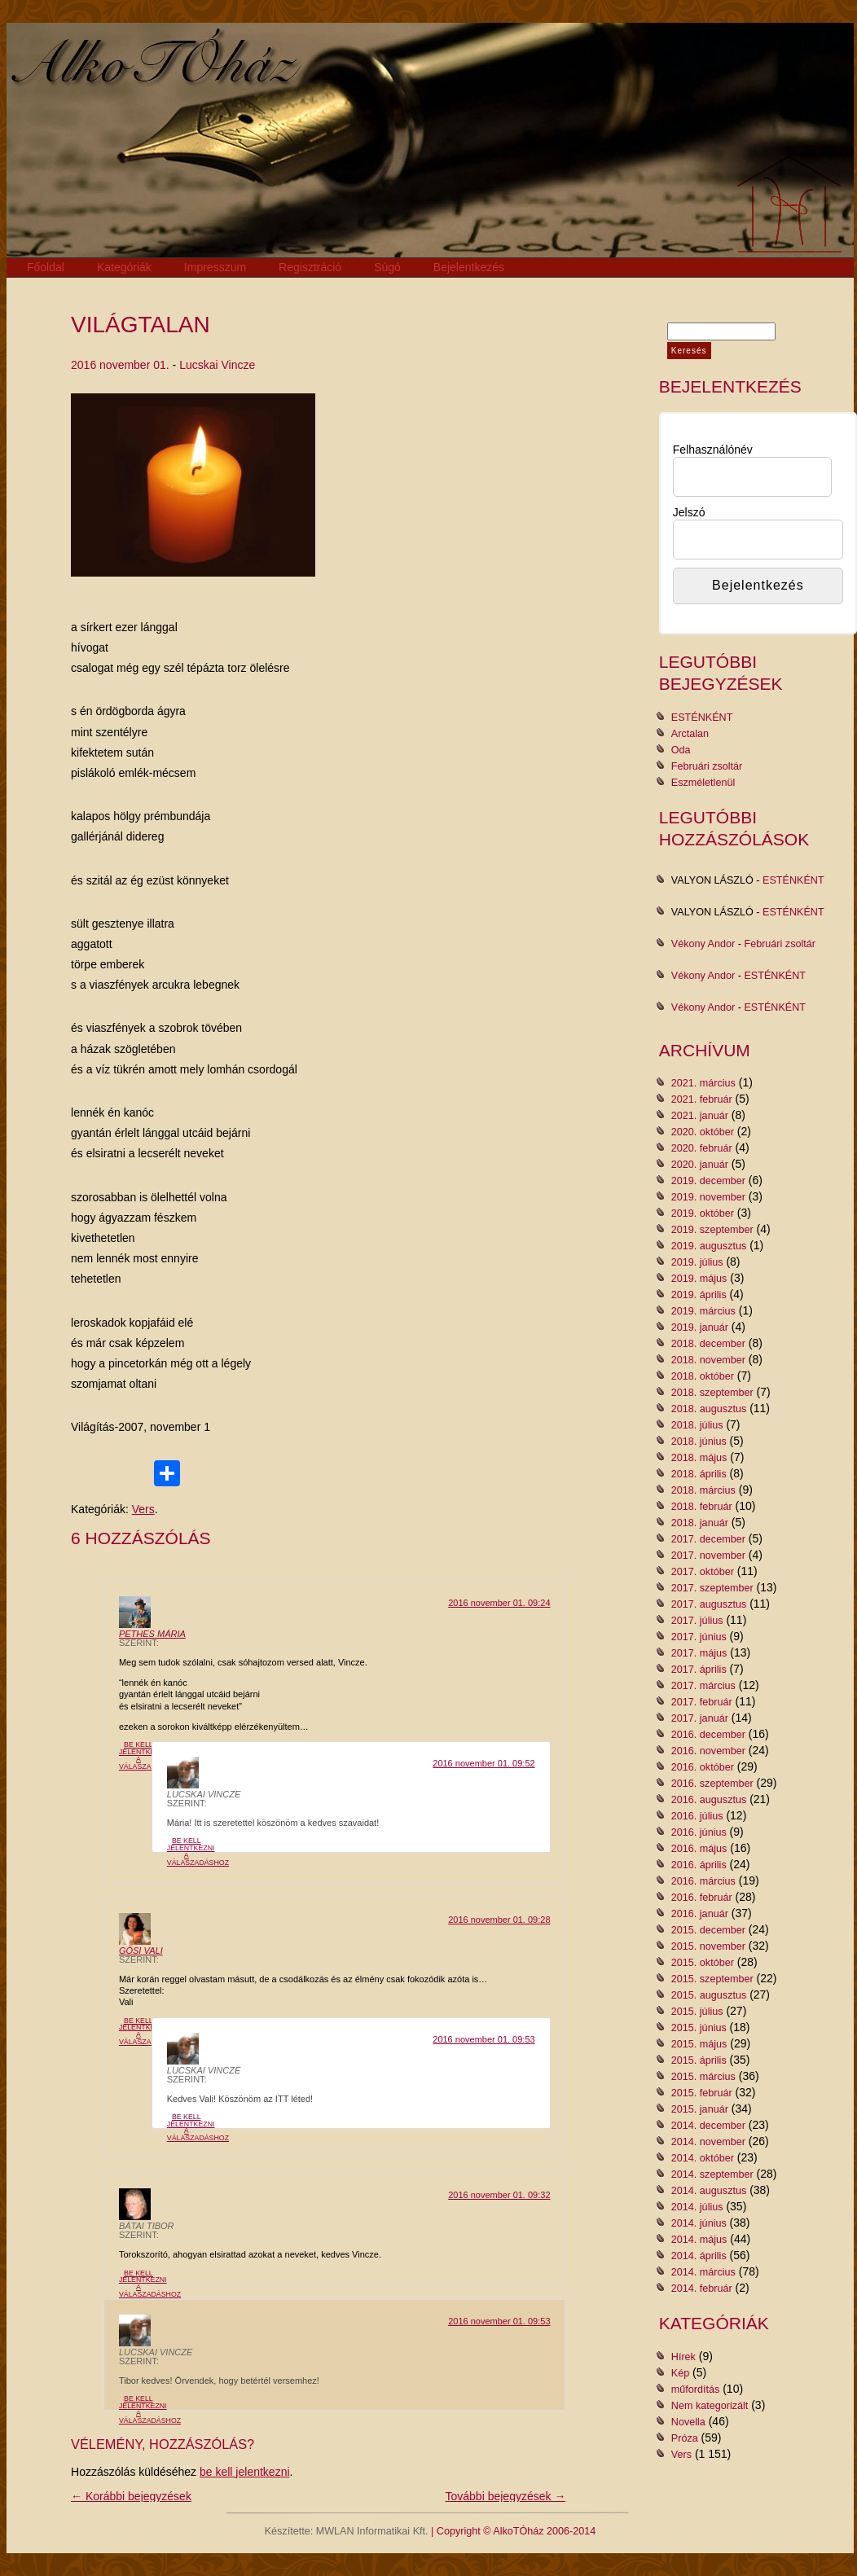  I want to click on 2016 november 01. 09:52, so click(483, 1763).